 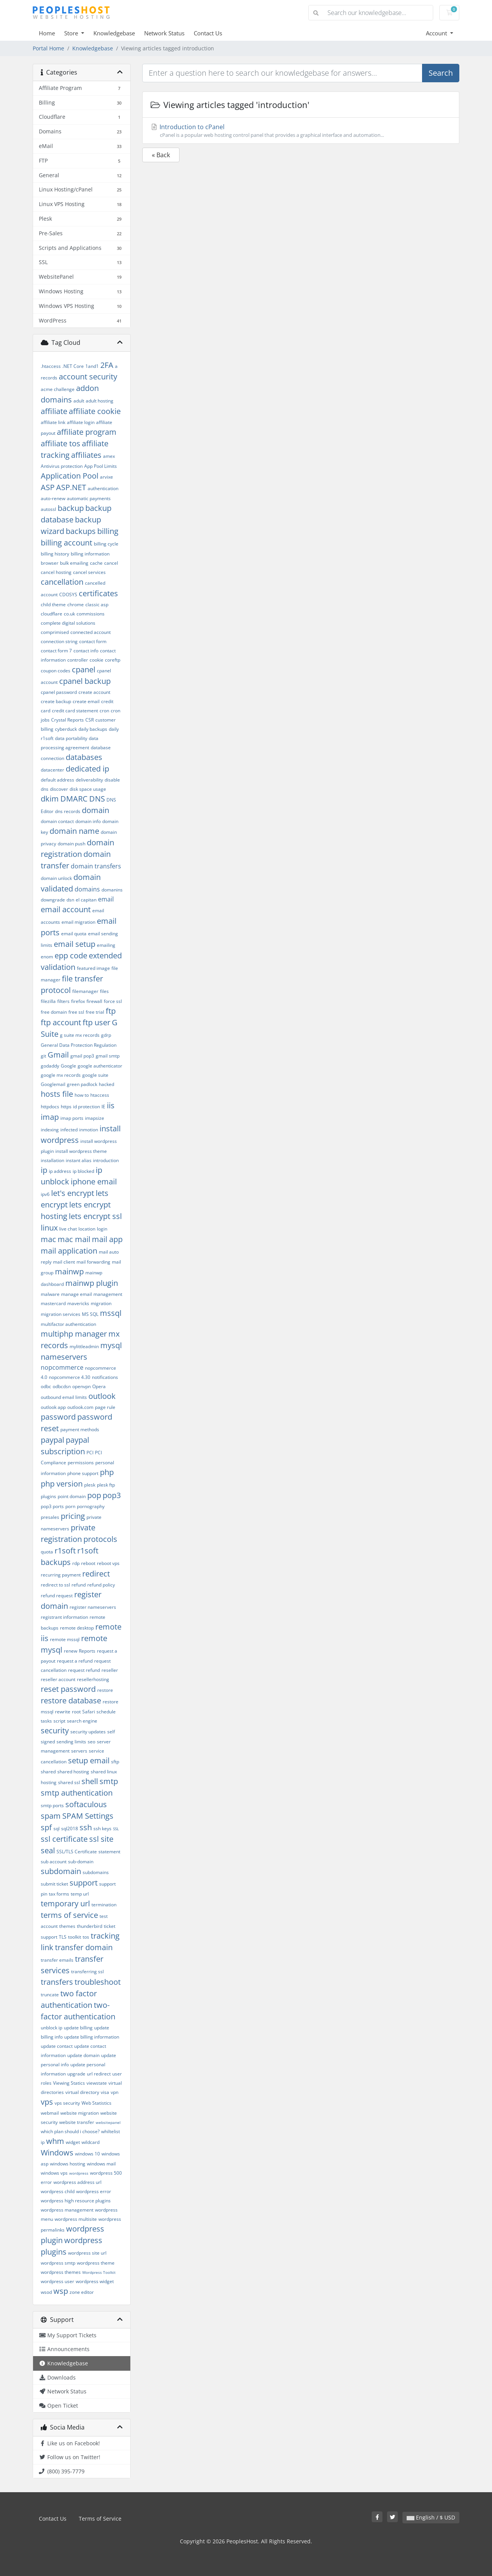 What do you see at coordinates (73, 933) in the screenshot?
I see `email quota` at bounding box center [73, 933].